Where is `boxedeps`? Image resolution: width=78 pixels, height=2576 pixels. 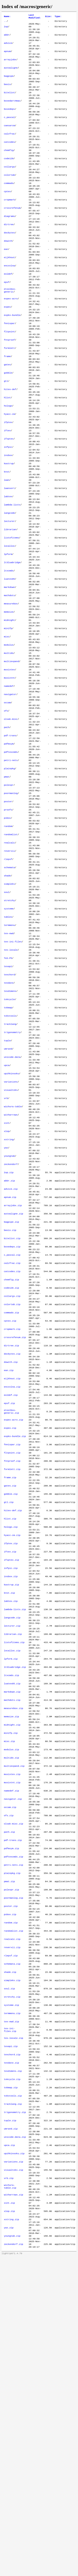 boxedeps is located at coordinates (9, 122).